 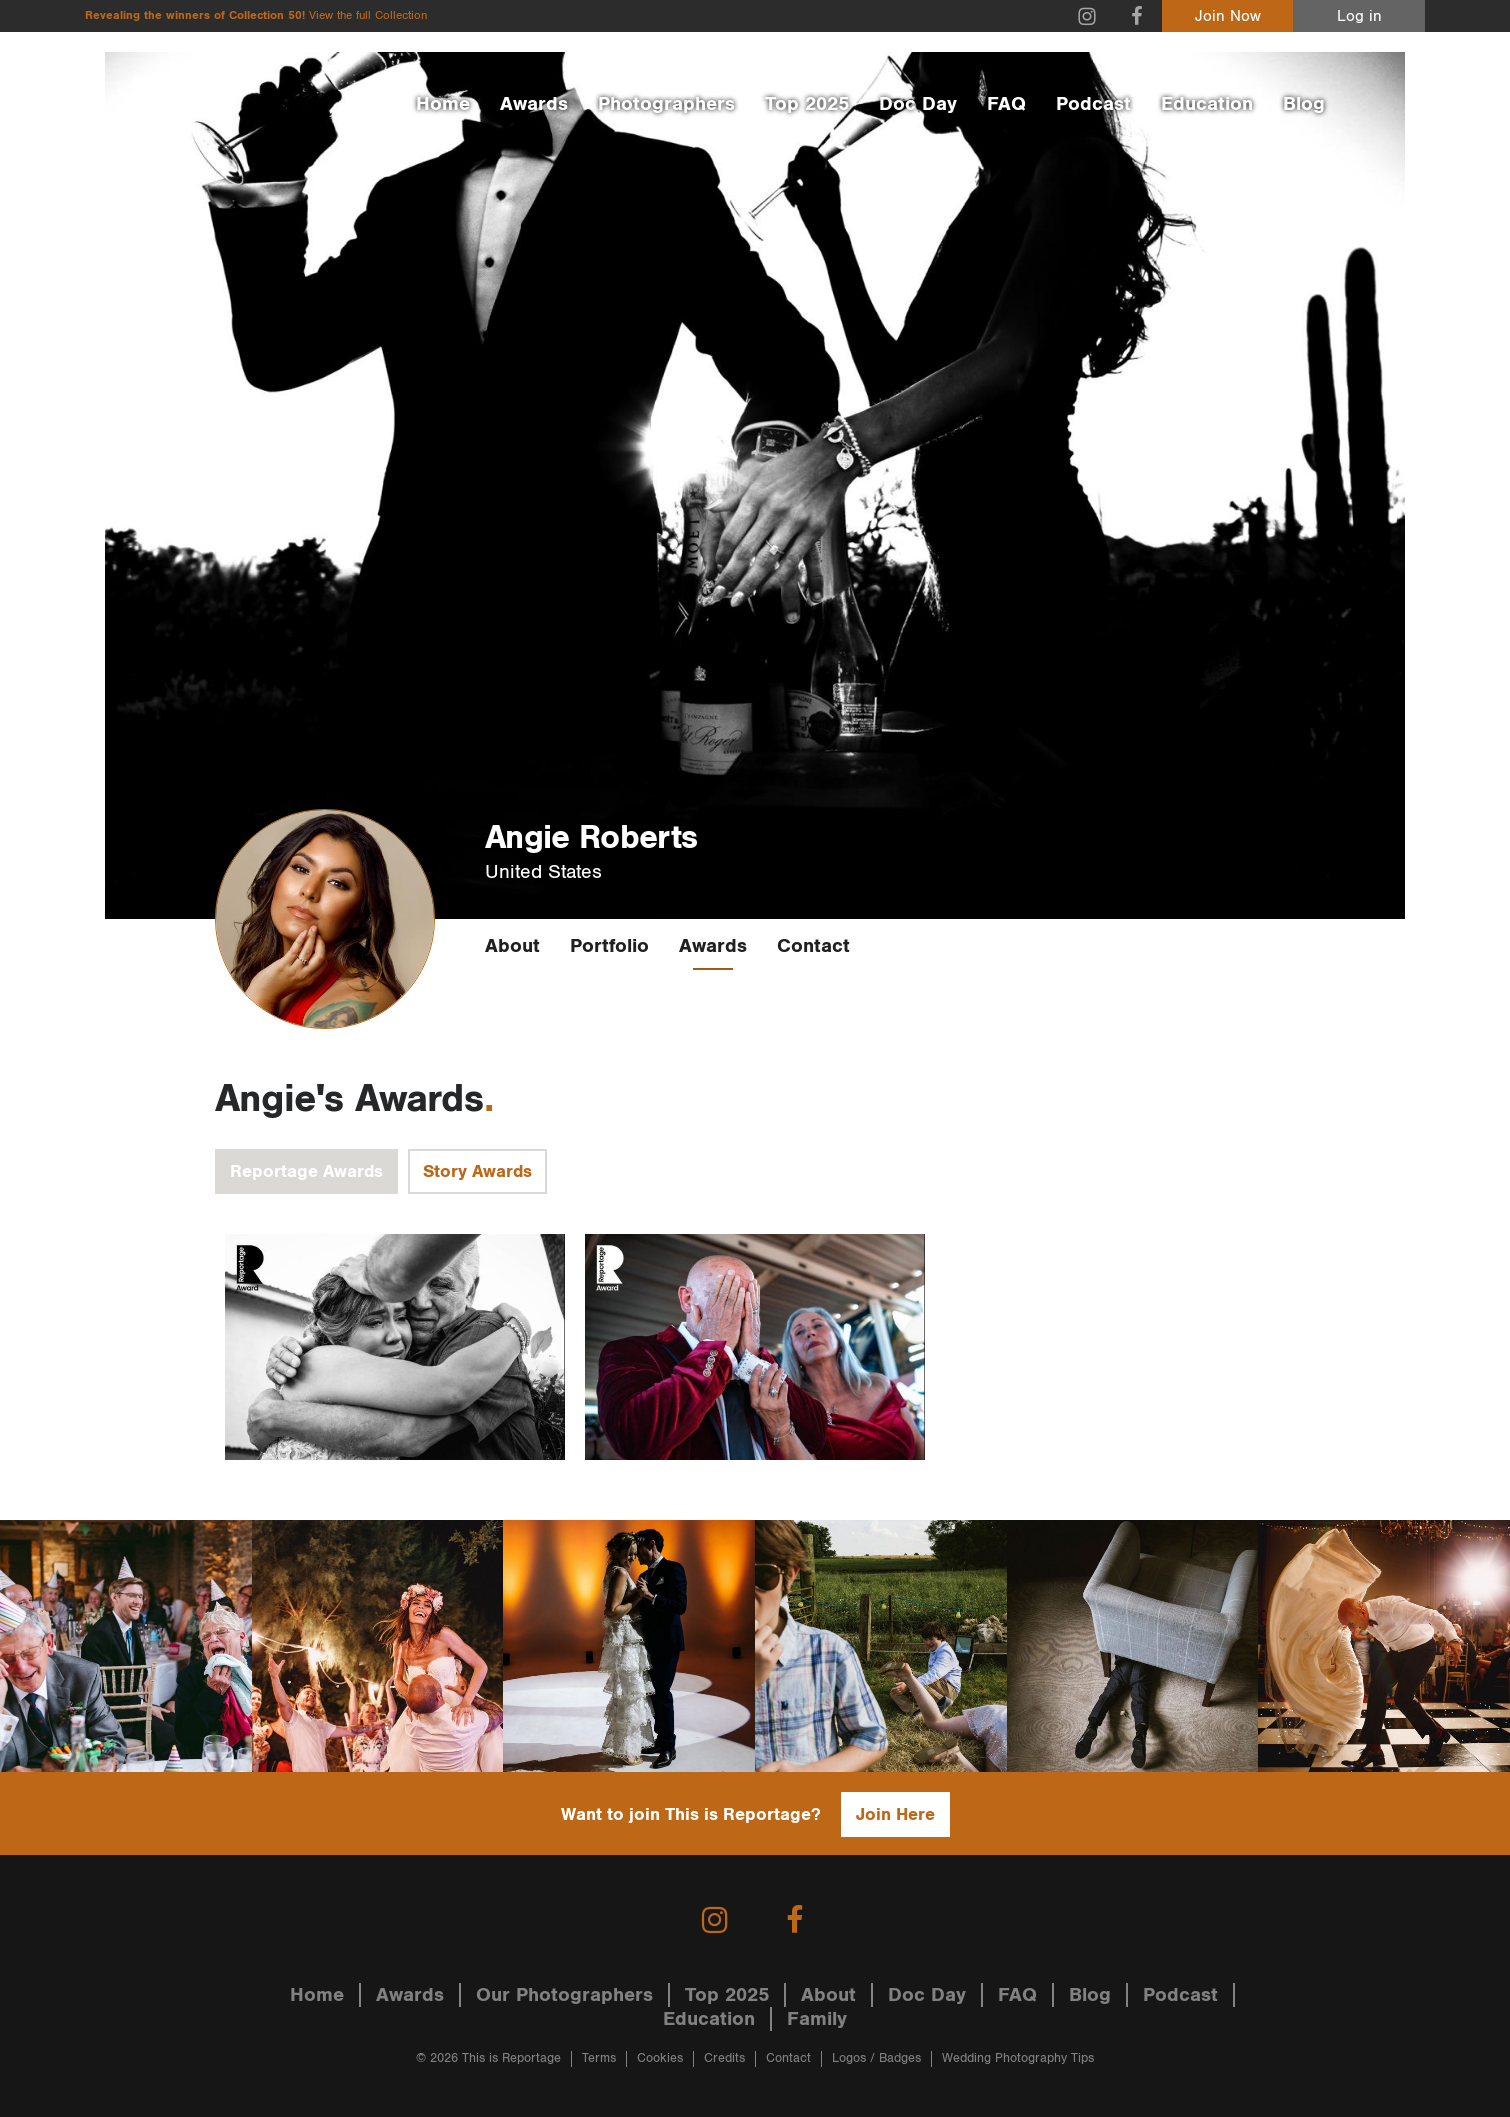 What do you see at coordinates (724, 2058) in the screenshot?
I see `Credits` at bounding box center [724, 2058].